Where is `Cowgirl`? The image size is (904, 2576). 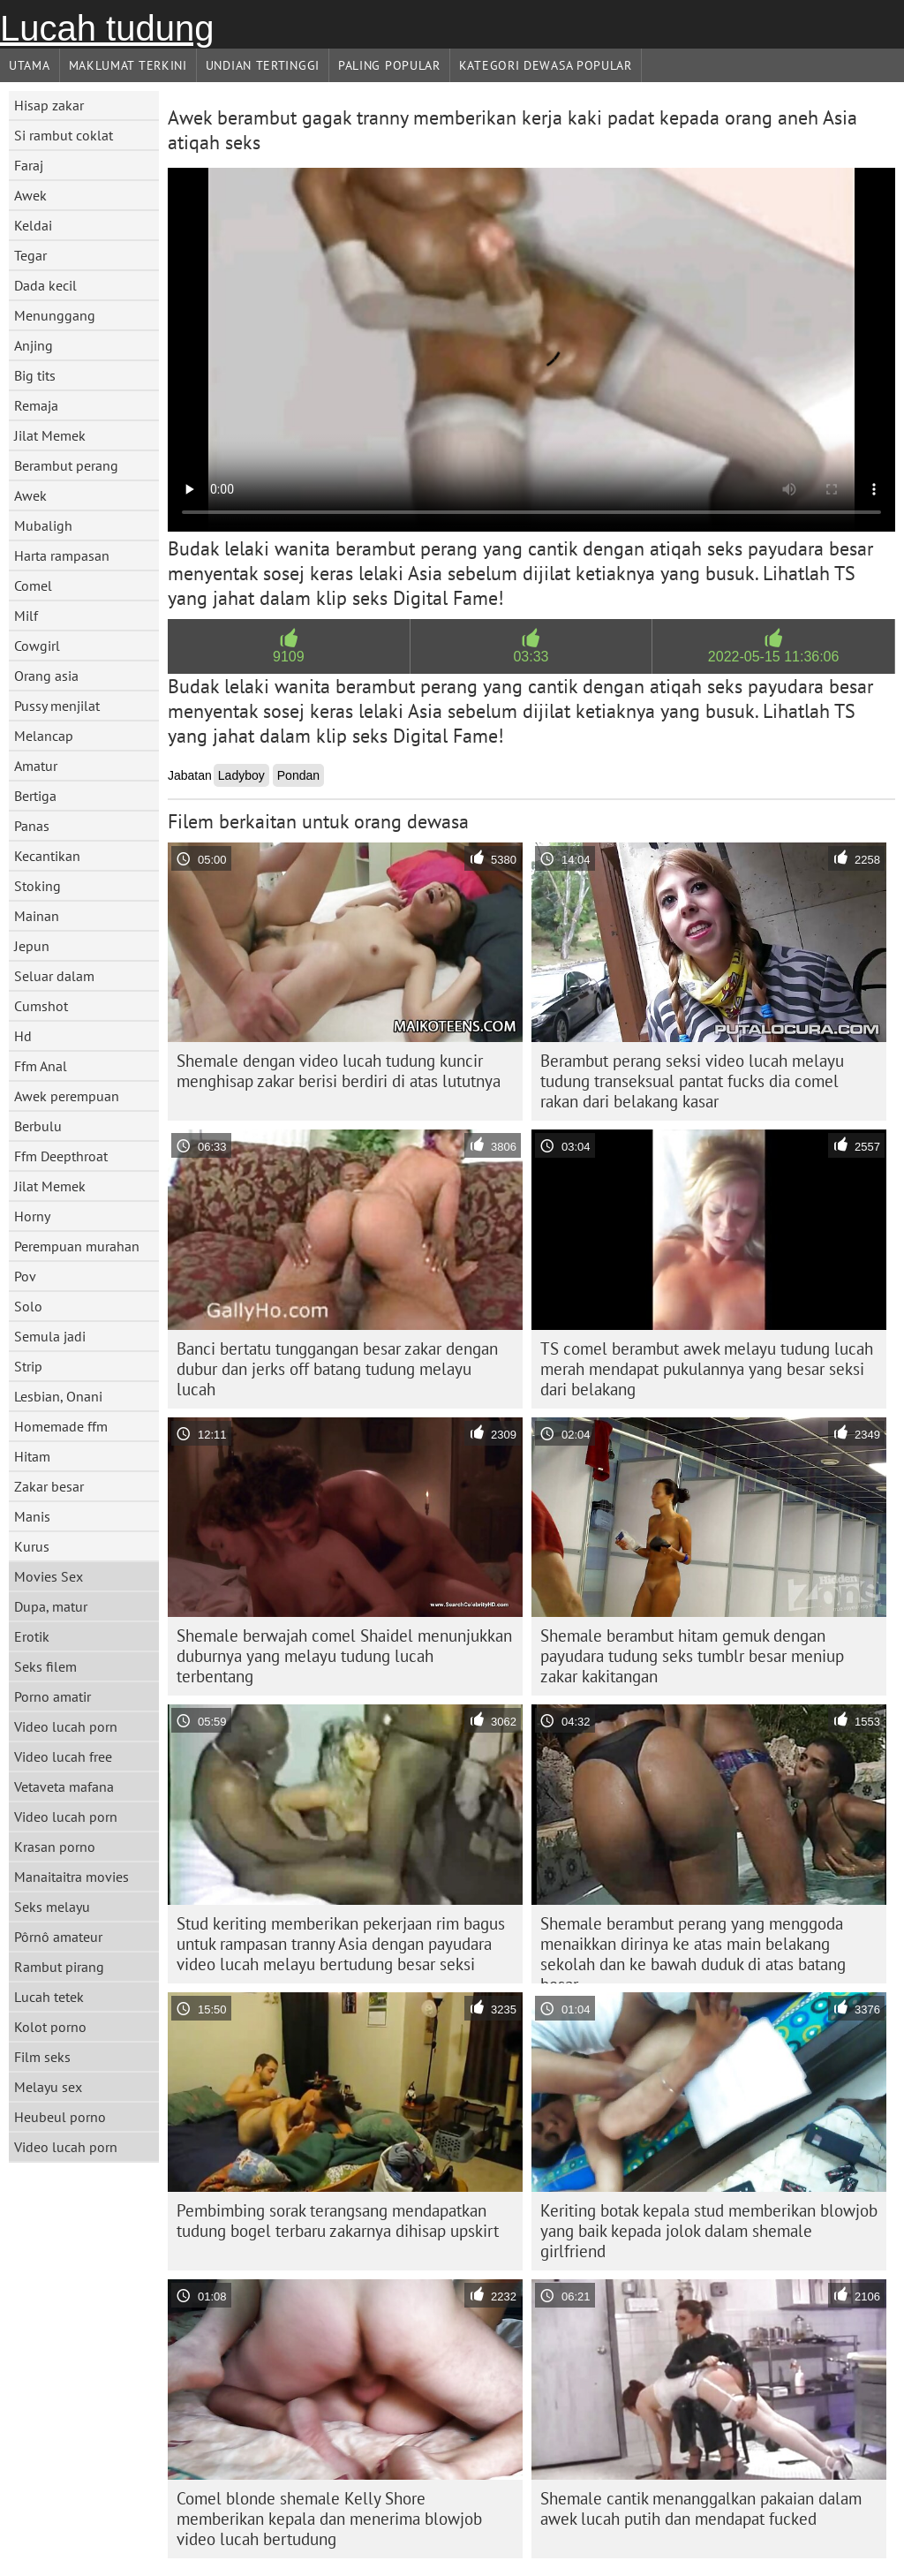 Cowgirl is located at coordinates (37, 645).